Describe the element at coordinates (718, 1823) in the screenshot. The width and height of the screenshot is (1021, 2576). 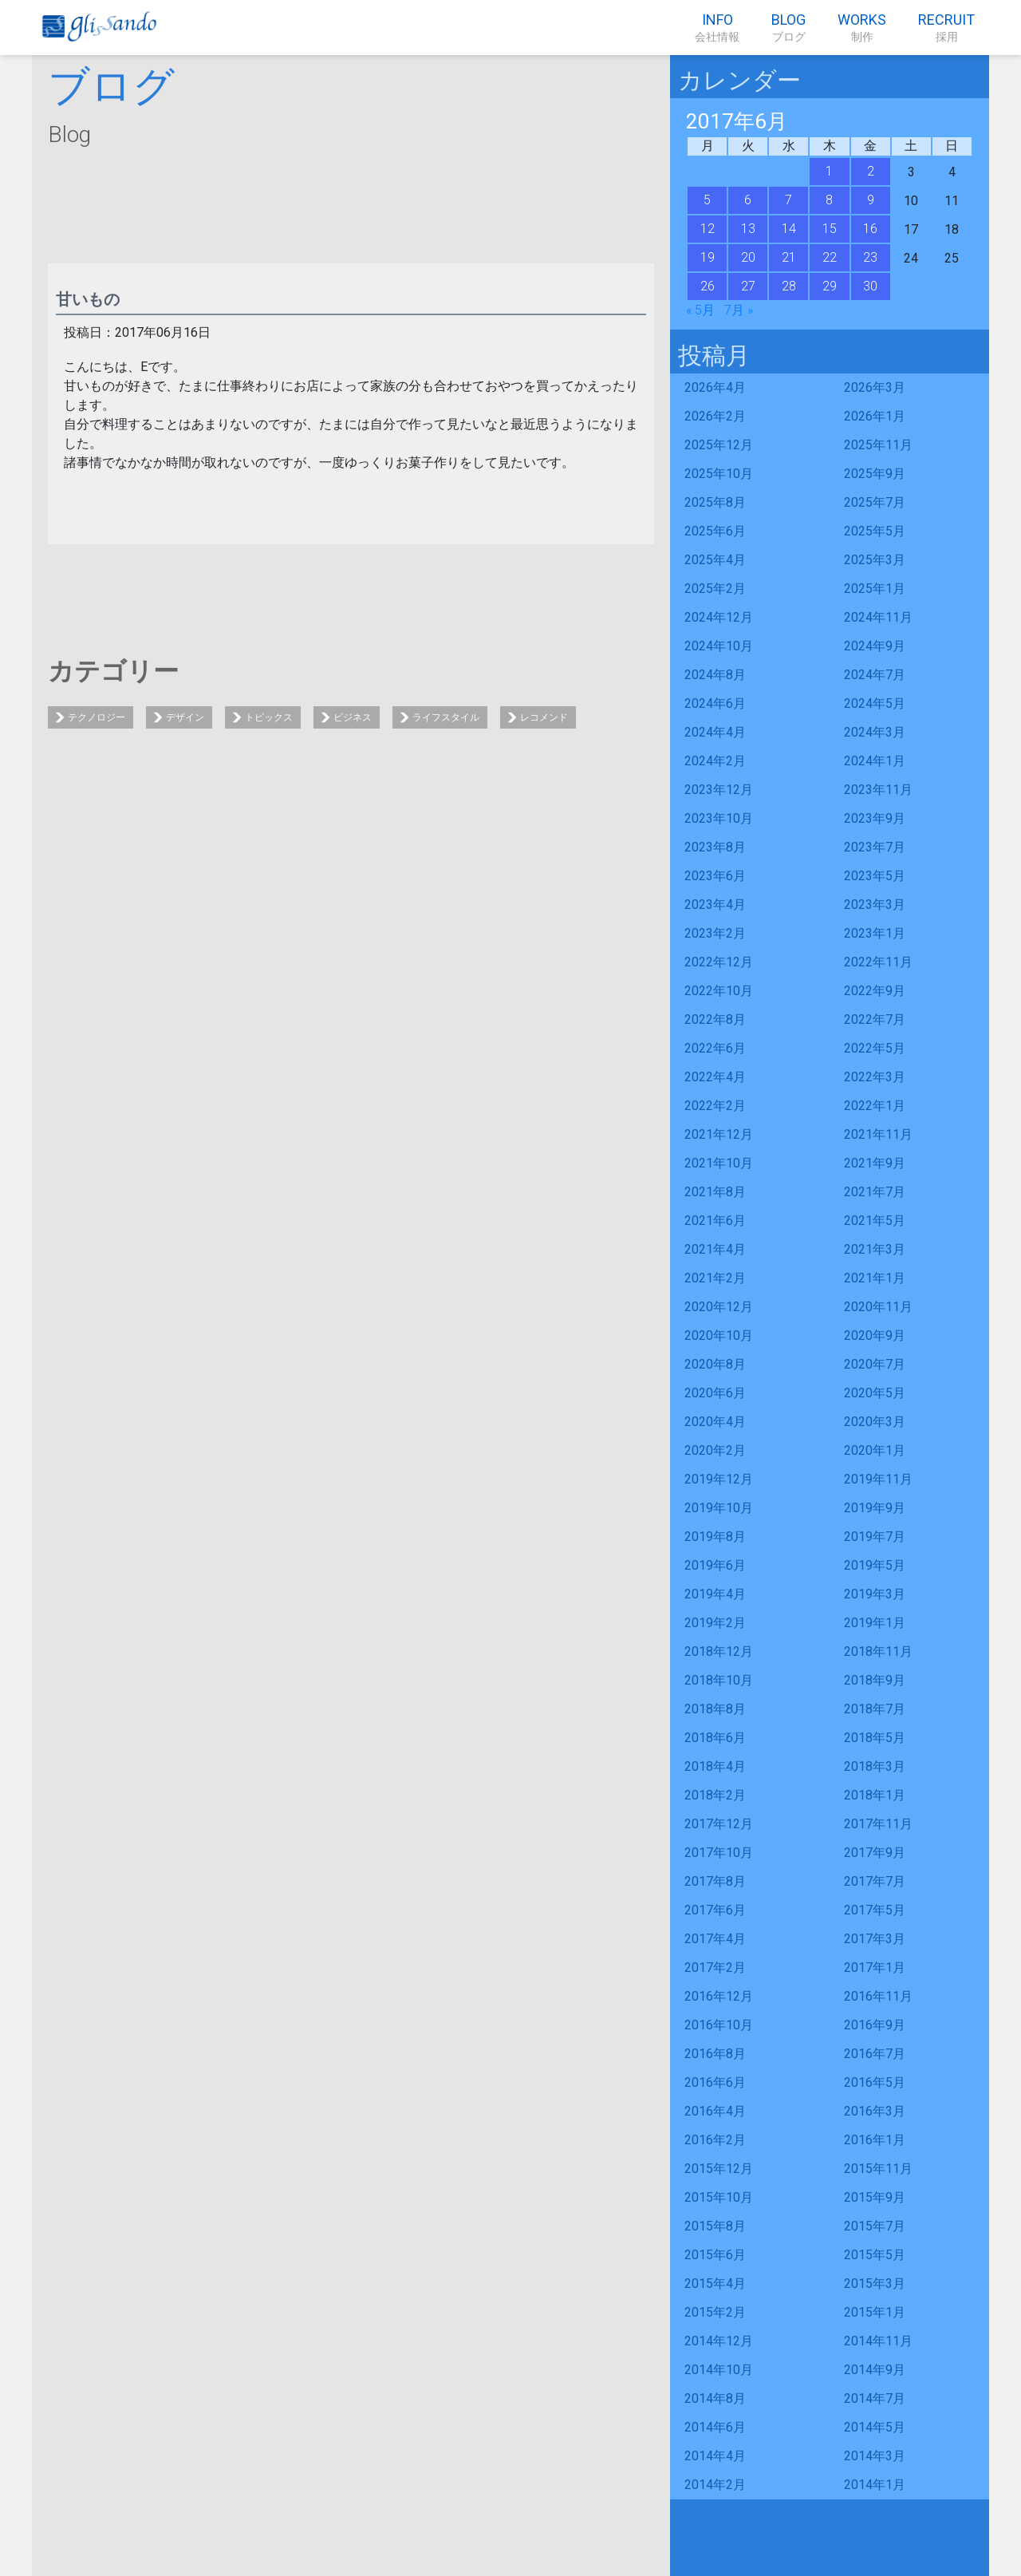
I see `2017年12月` at that location.